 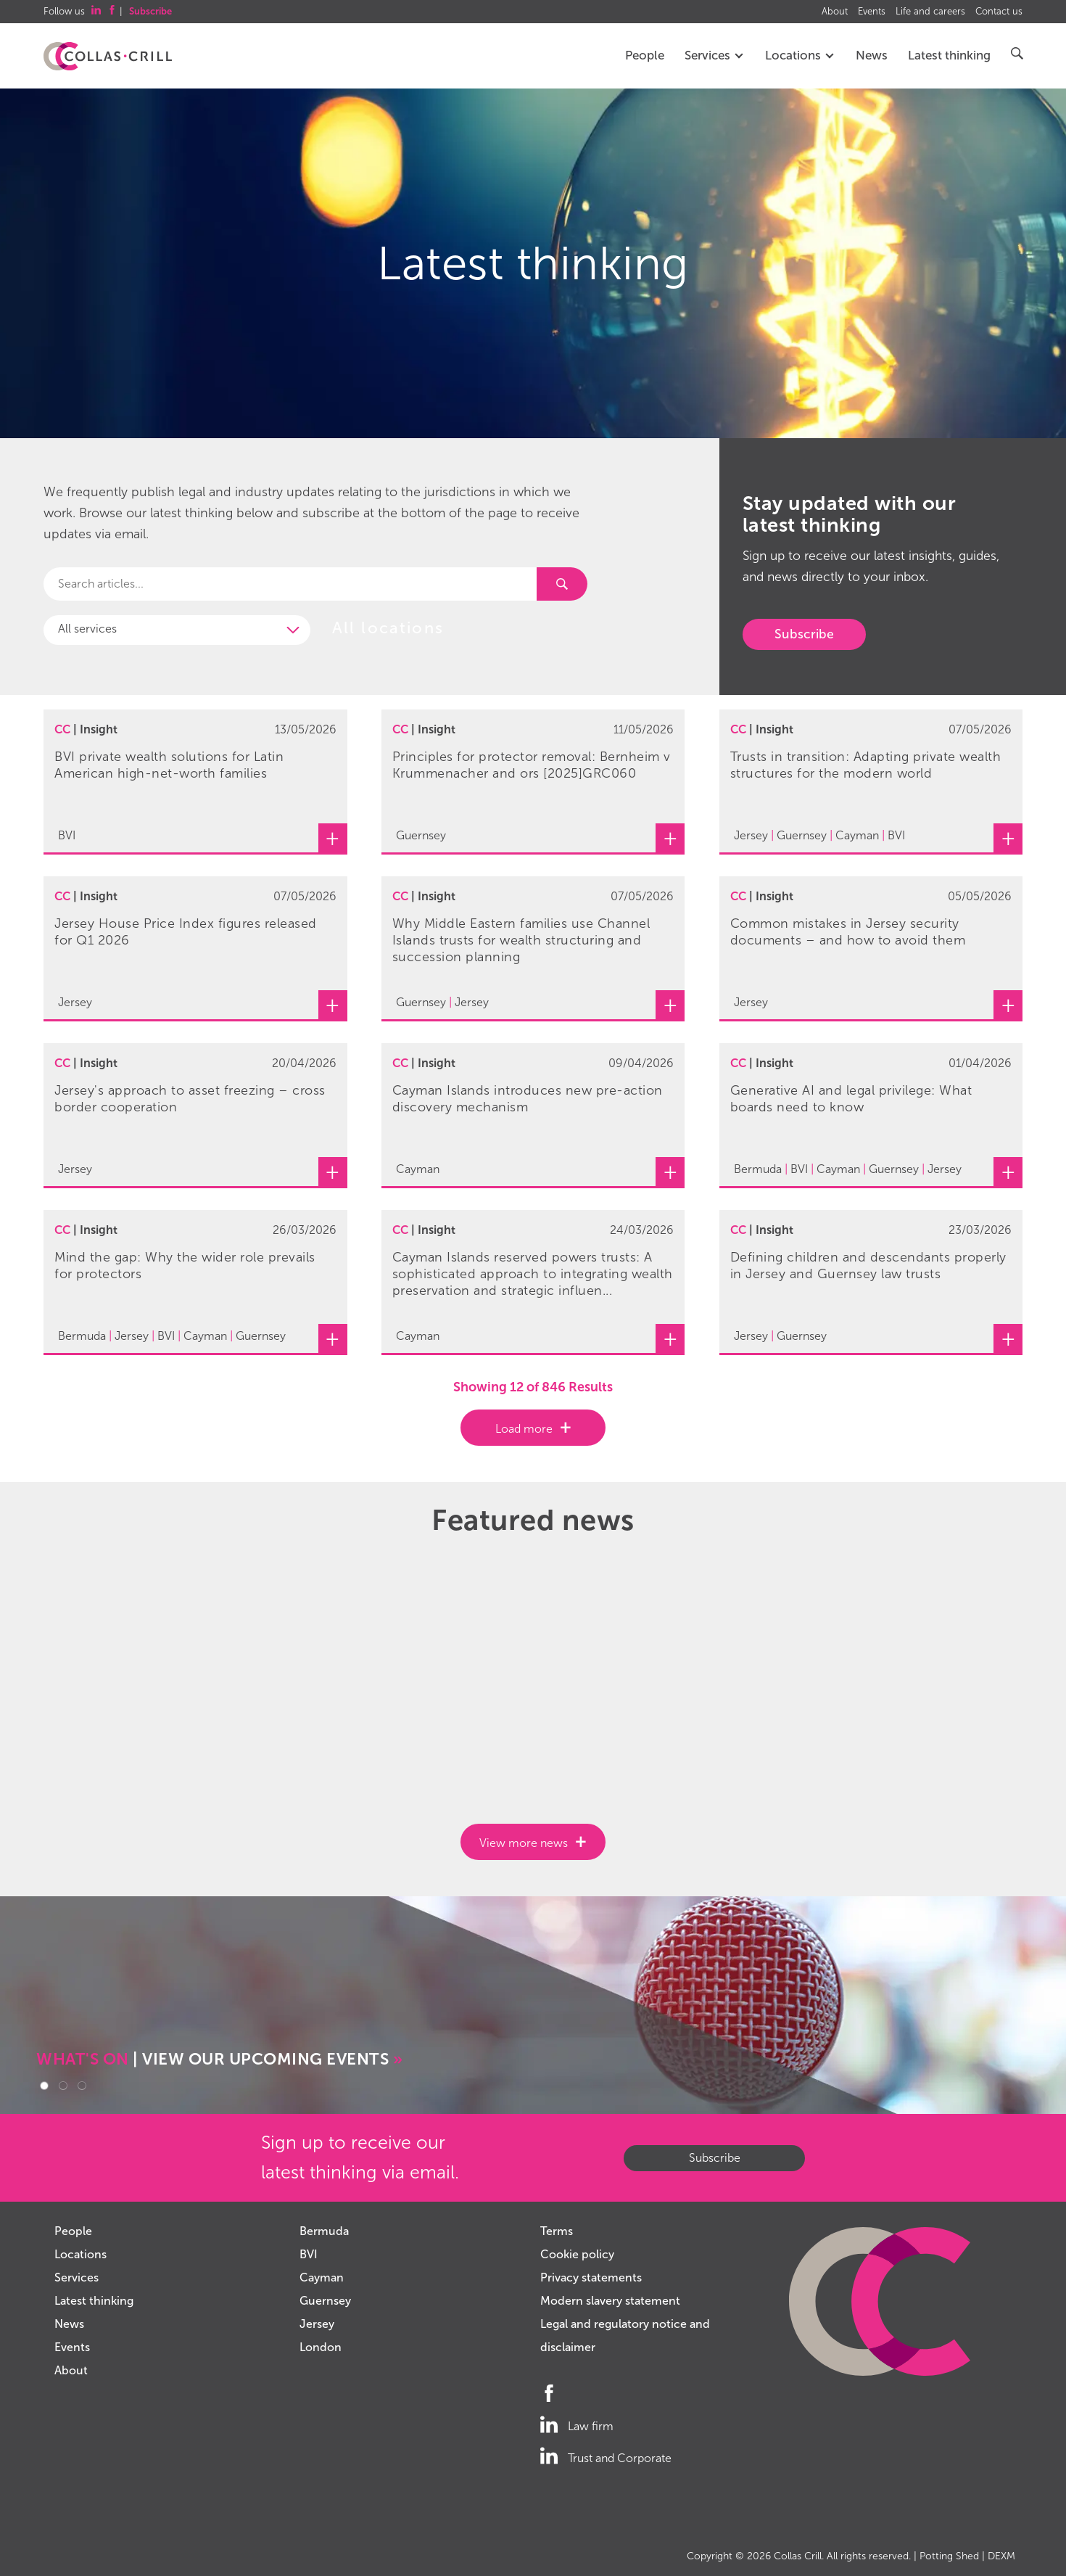 I want to click on Terms, so click(x=556, y=2231).